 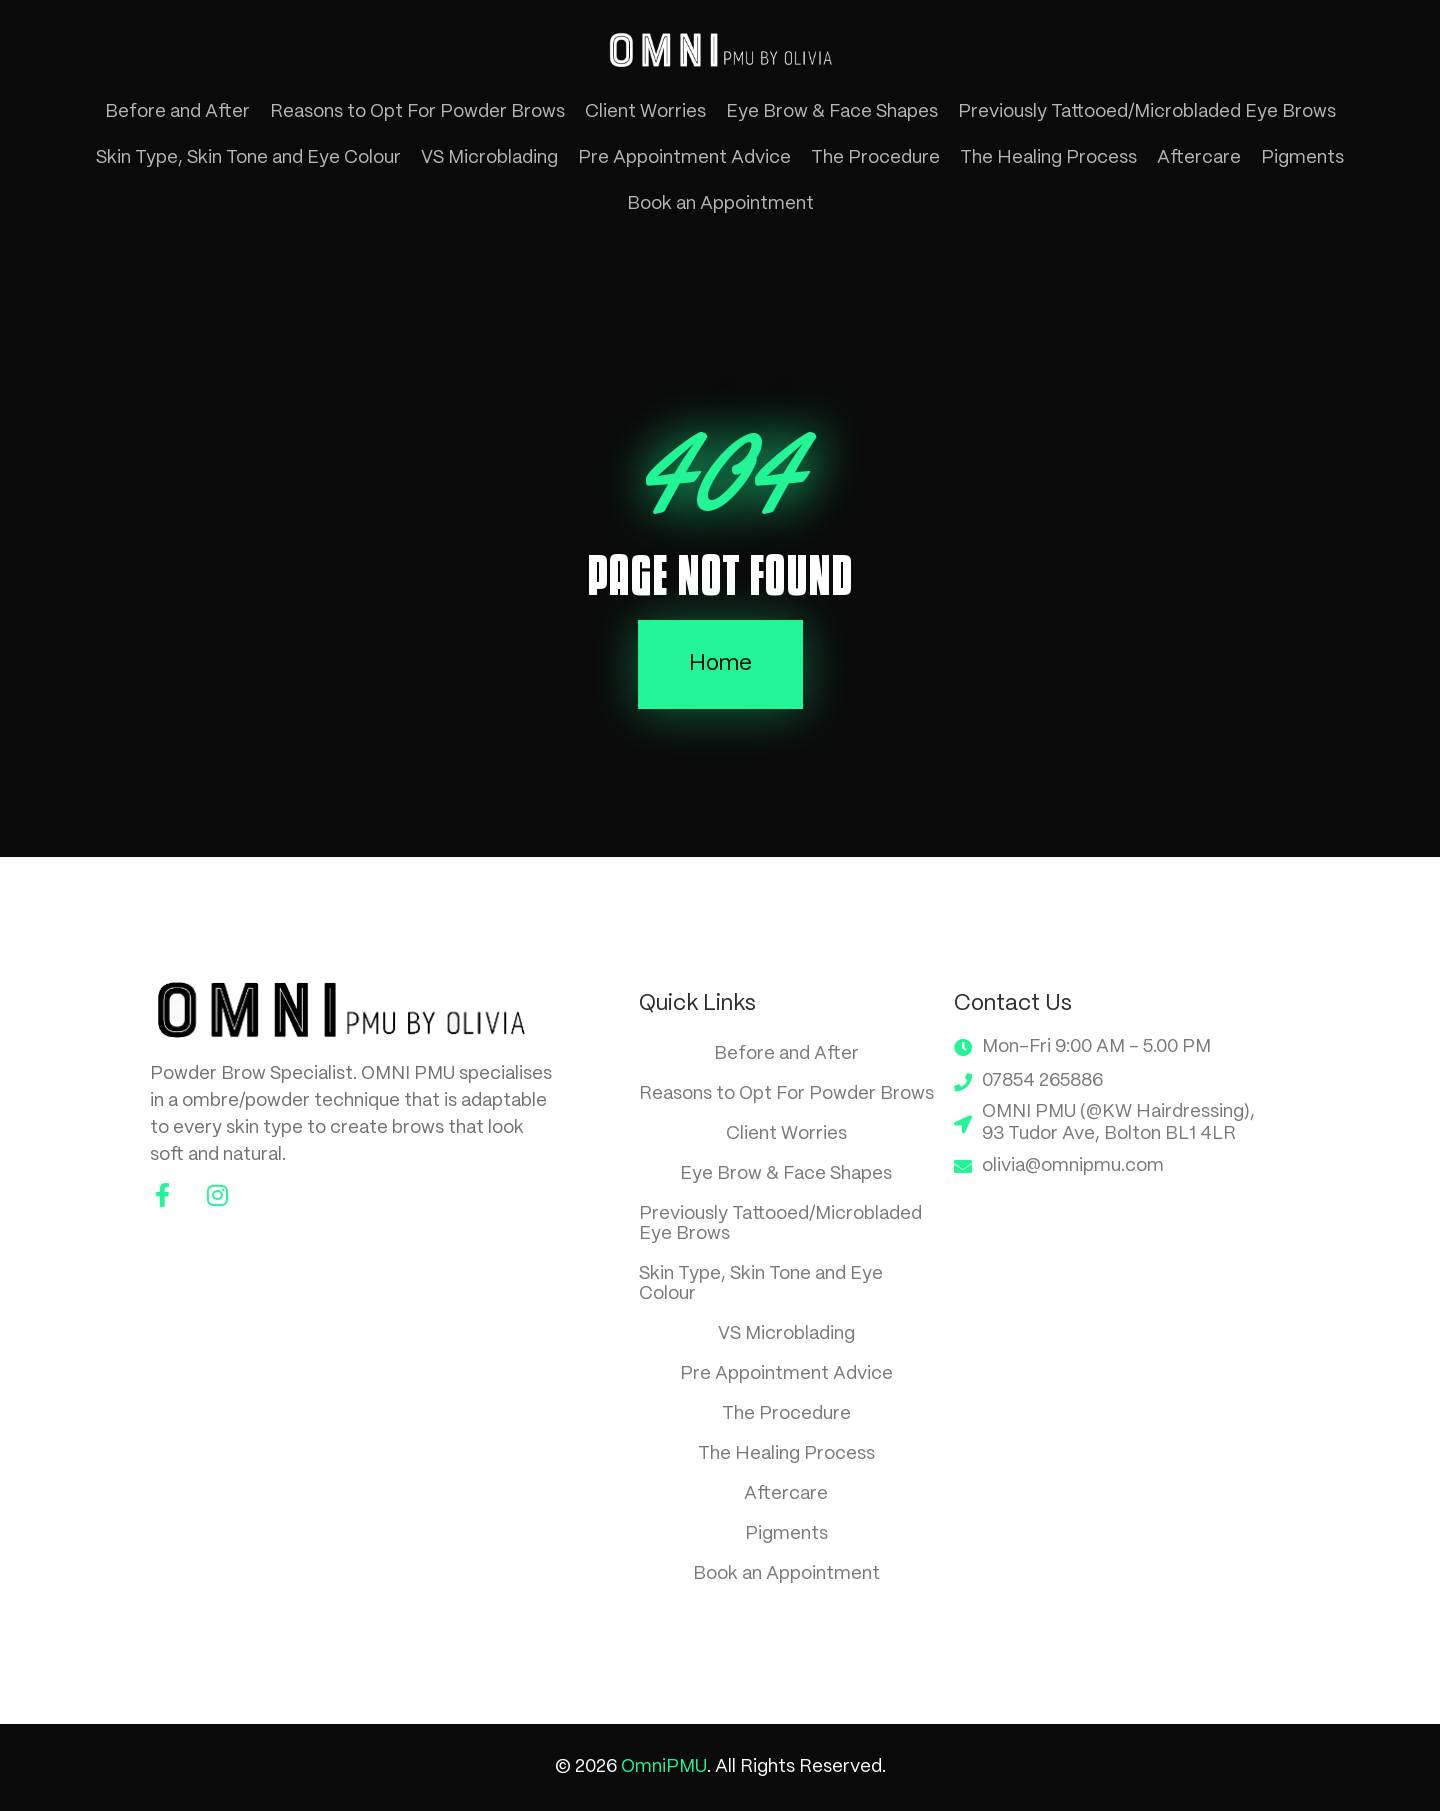 I want to click on Pigments, so click(x=1302, y=158).